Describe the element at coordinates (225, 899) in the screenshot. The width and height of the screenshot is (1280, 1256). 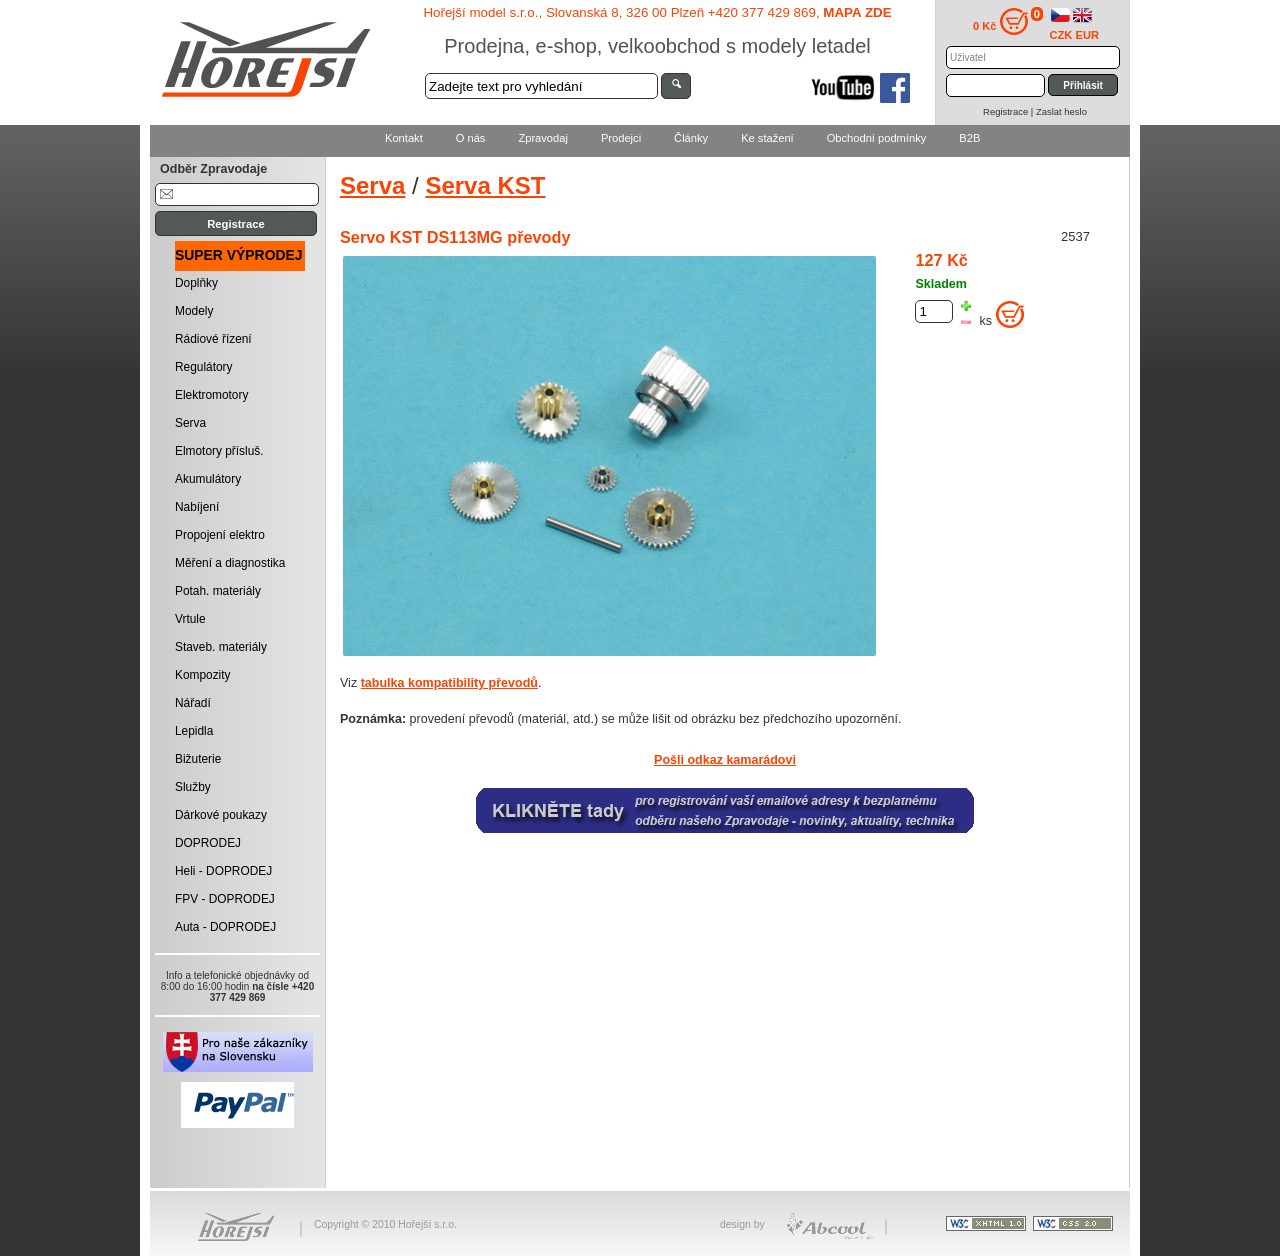
I see `FPV - DOPRODEJ` at that location.